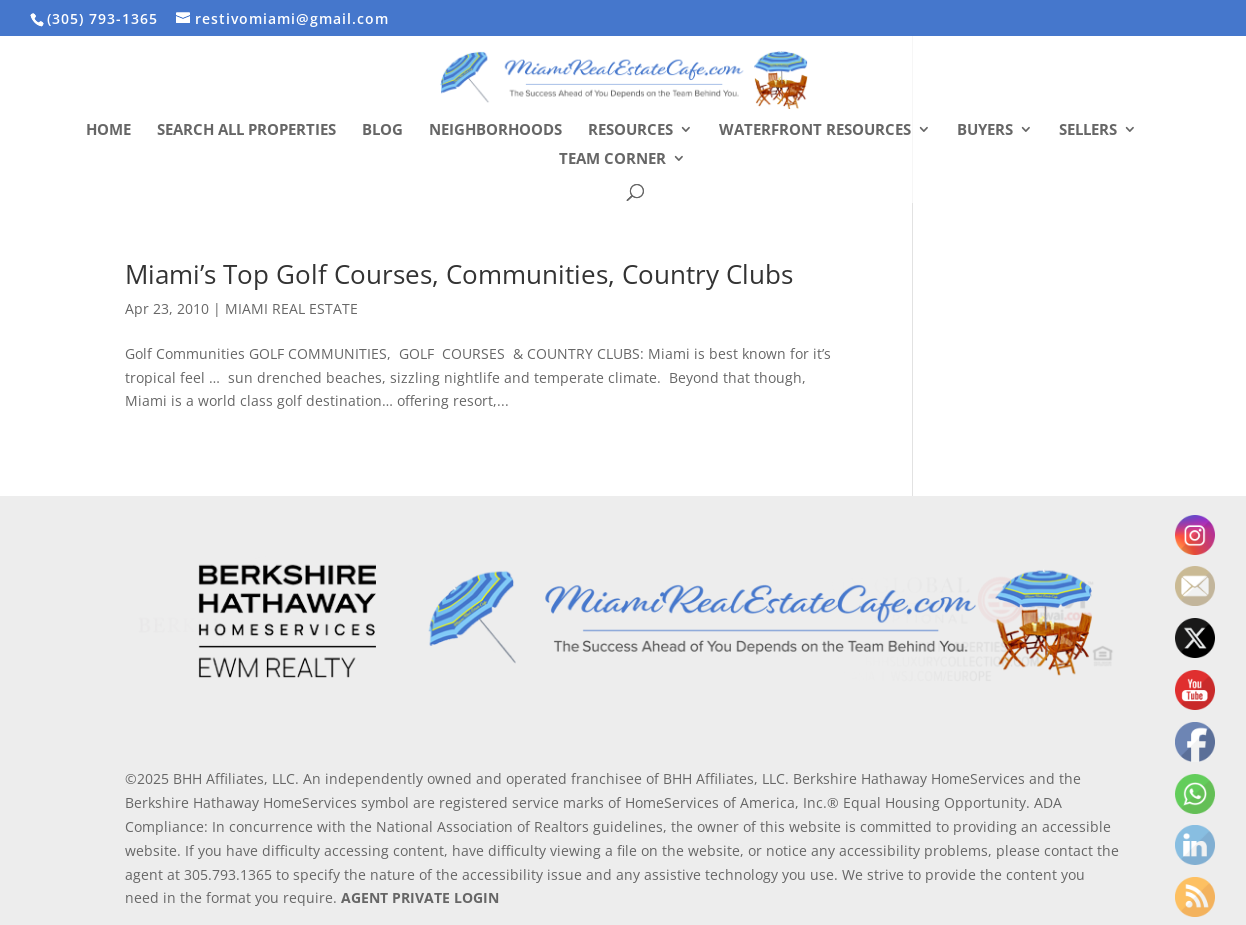 The width and height of the screenshot is (1246, 925). I want to click on Blog, so click(382, 130).